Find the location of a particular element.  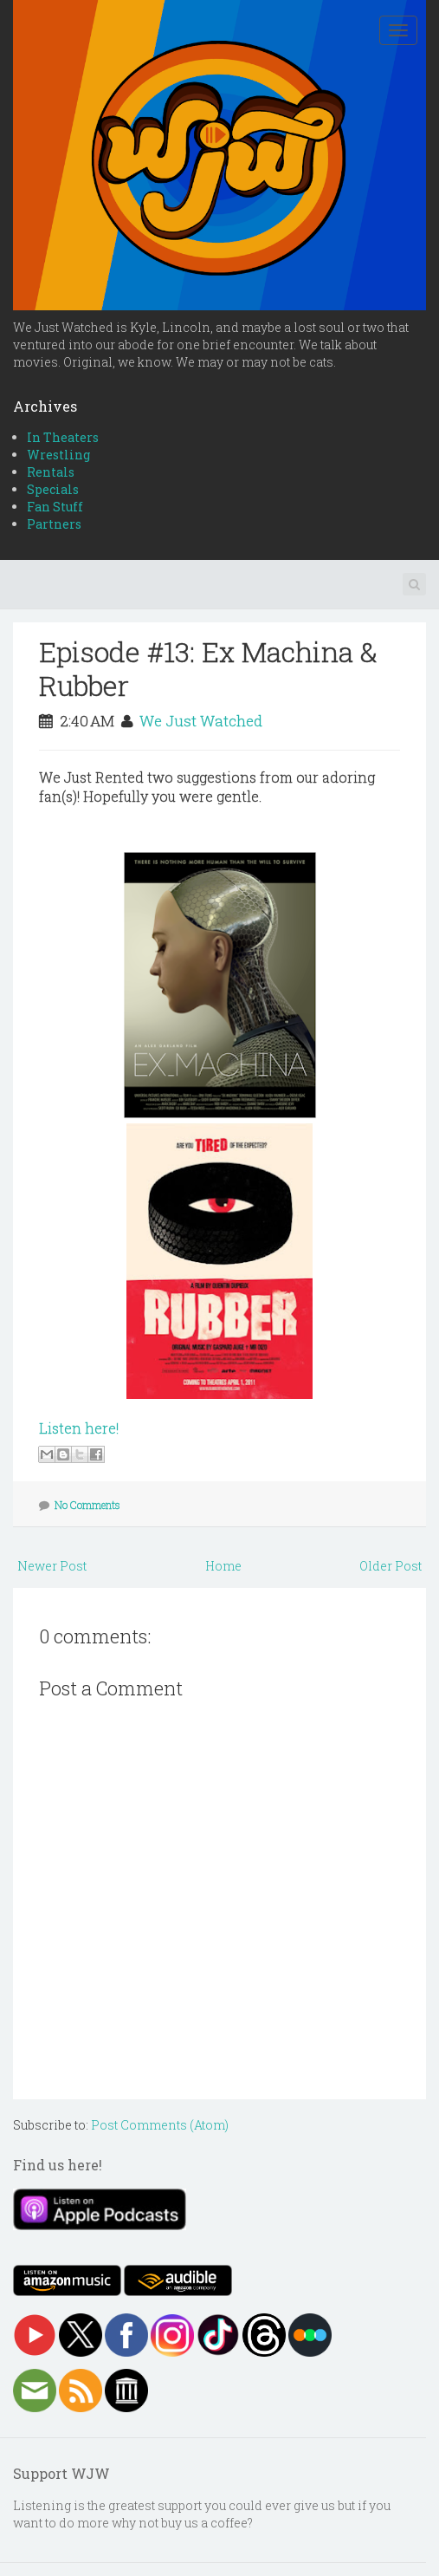

No Comments is located at coordinates (87, 1505).